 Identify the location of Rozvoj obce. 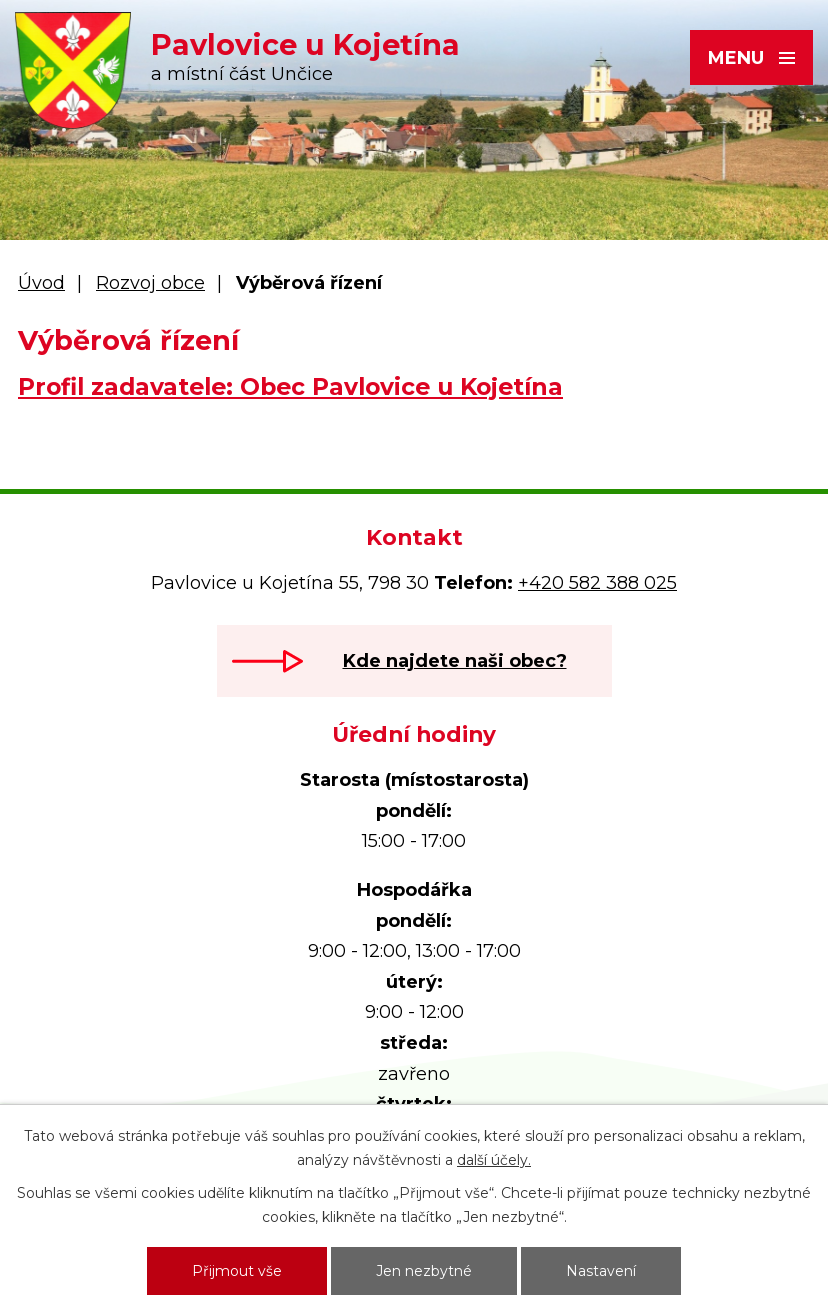
(150, 283).